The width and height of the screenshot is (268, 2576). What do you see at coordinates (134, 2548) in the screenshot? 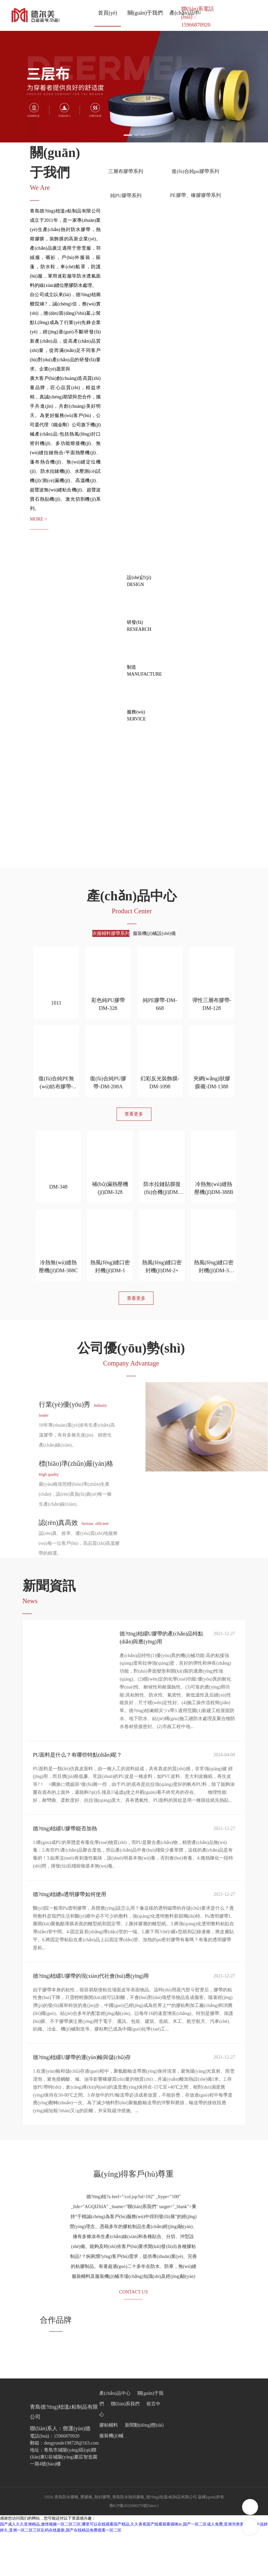
I see `魯ICP備2022000276號(hào)-1` at bounding box center [134, 2548].